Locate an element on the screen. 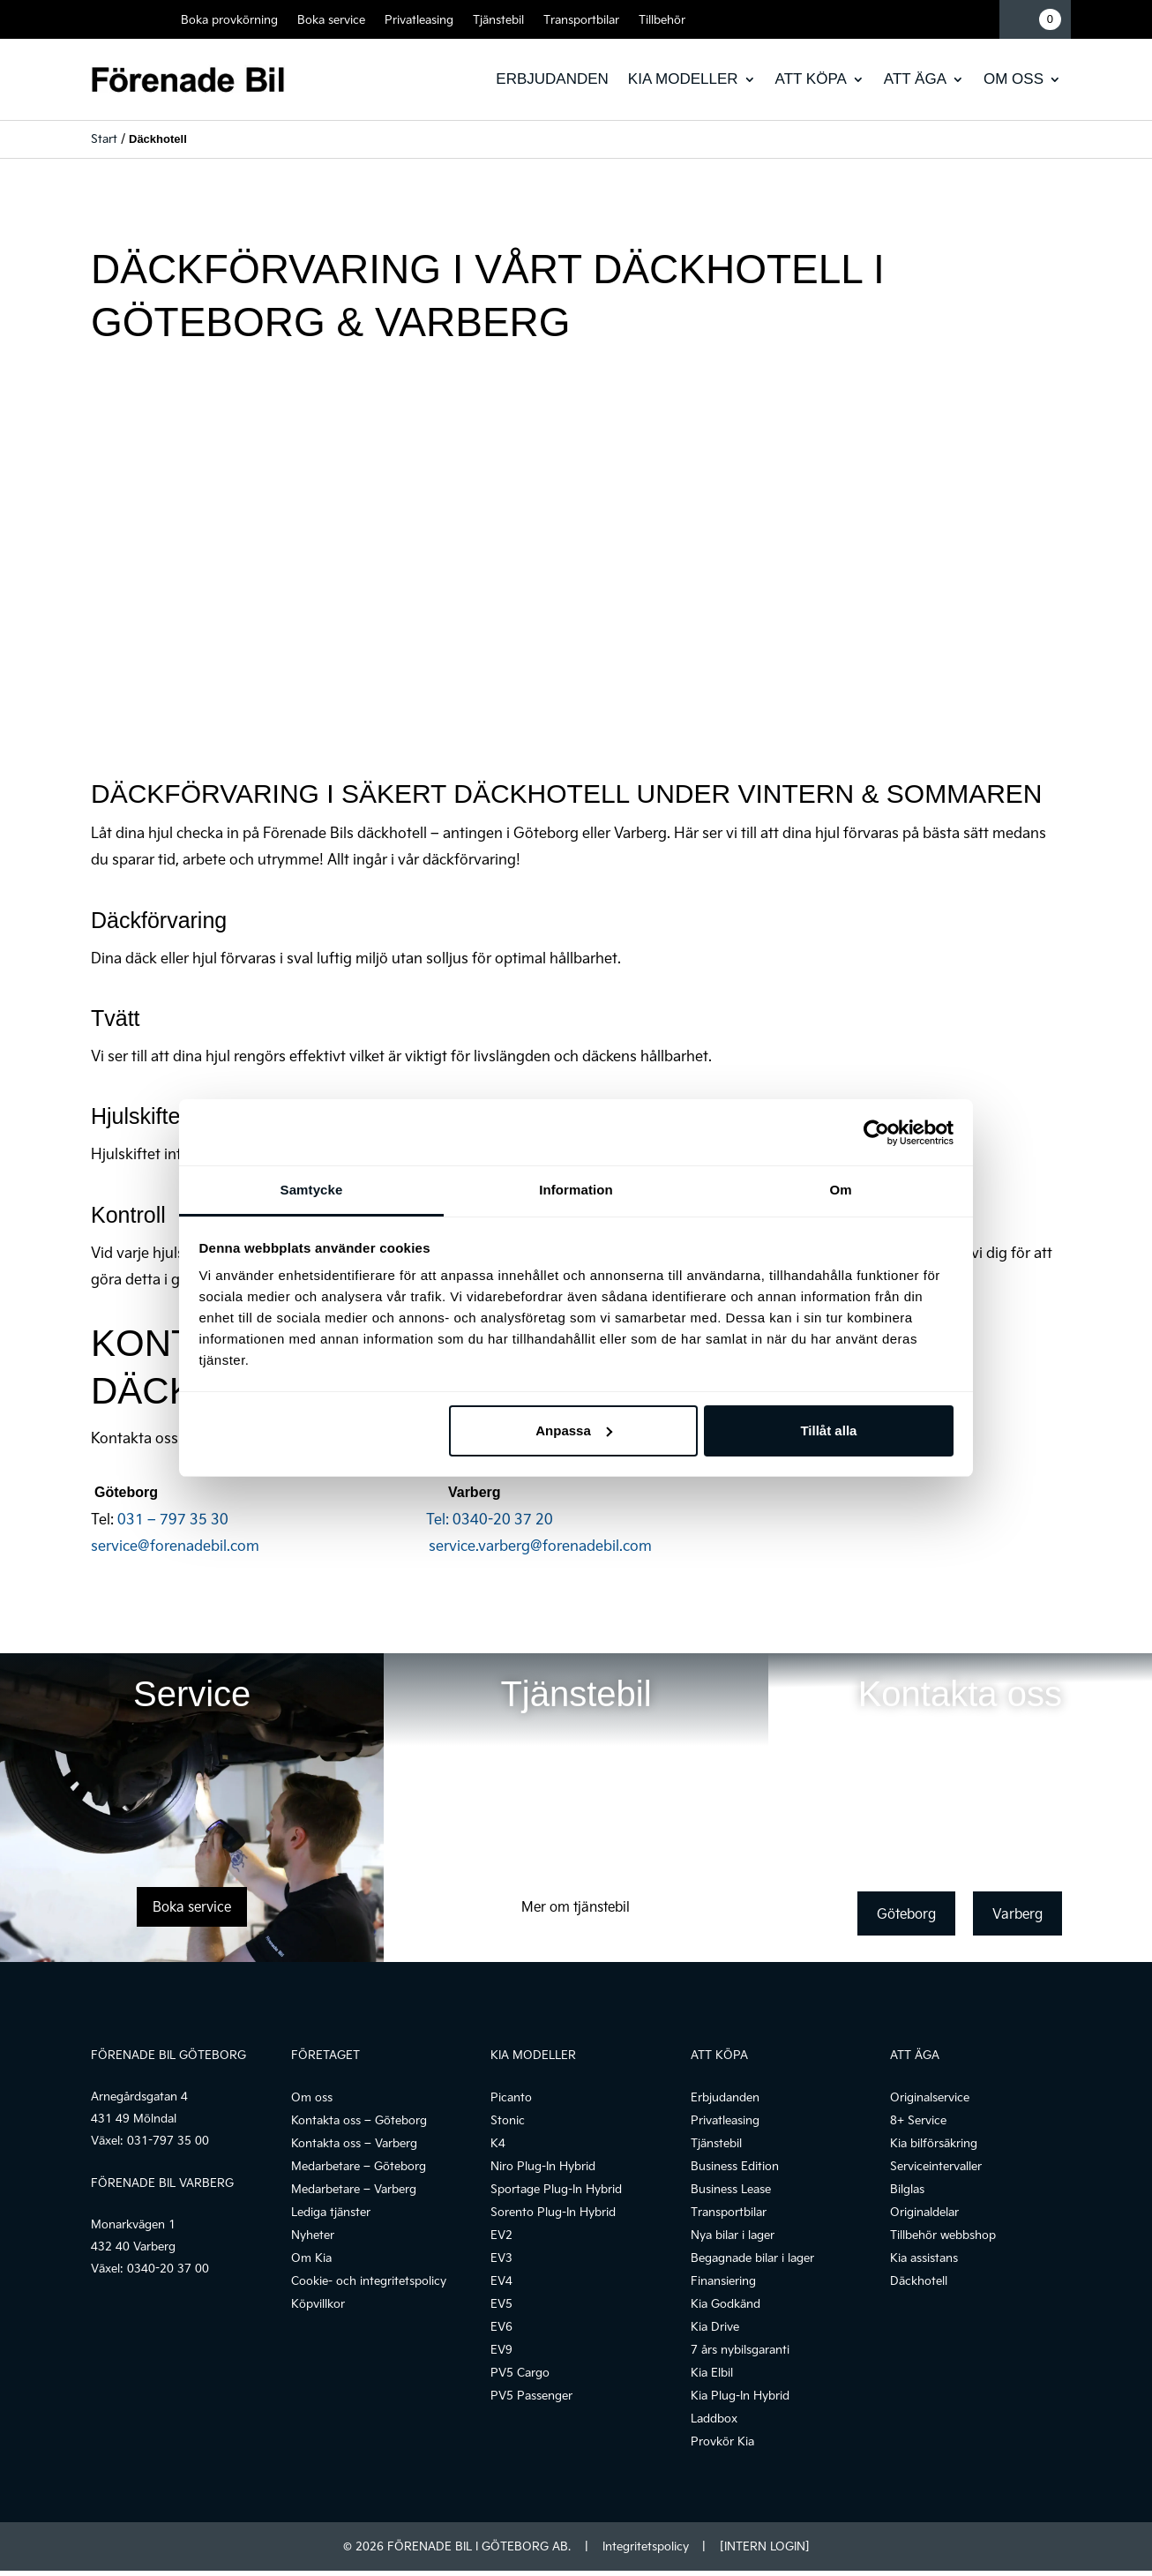 Image resolution: width=1152 pixels, height=2576 pixels. Serviceintervaller is located at coordinates (936, 2166).